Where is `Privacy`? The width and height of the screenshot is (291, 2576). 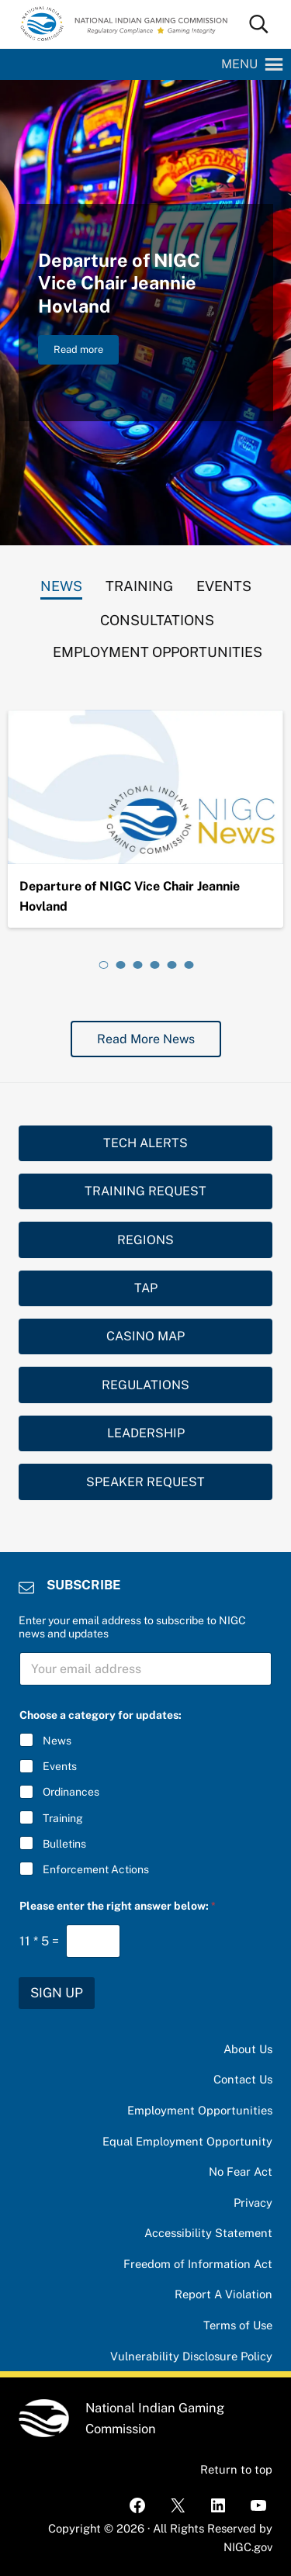
Privacy is located at coordinates (253, 2202).